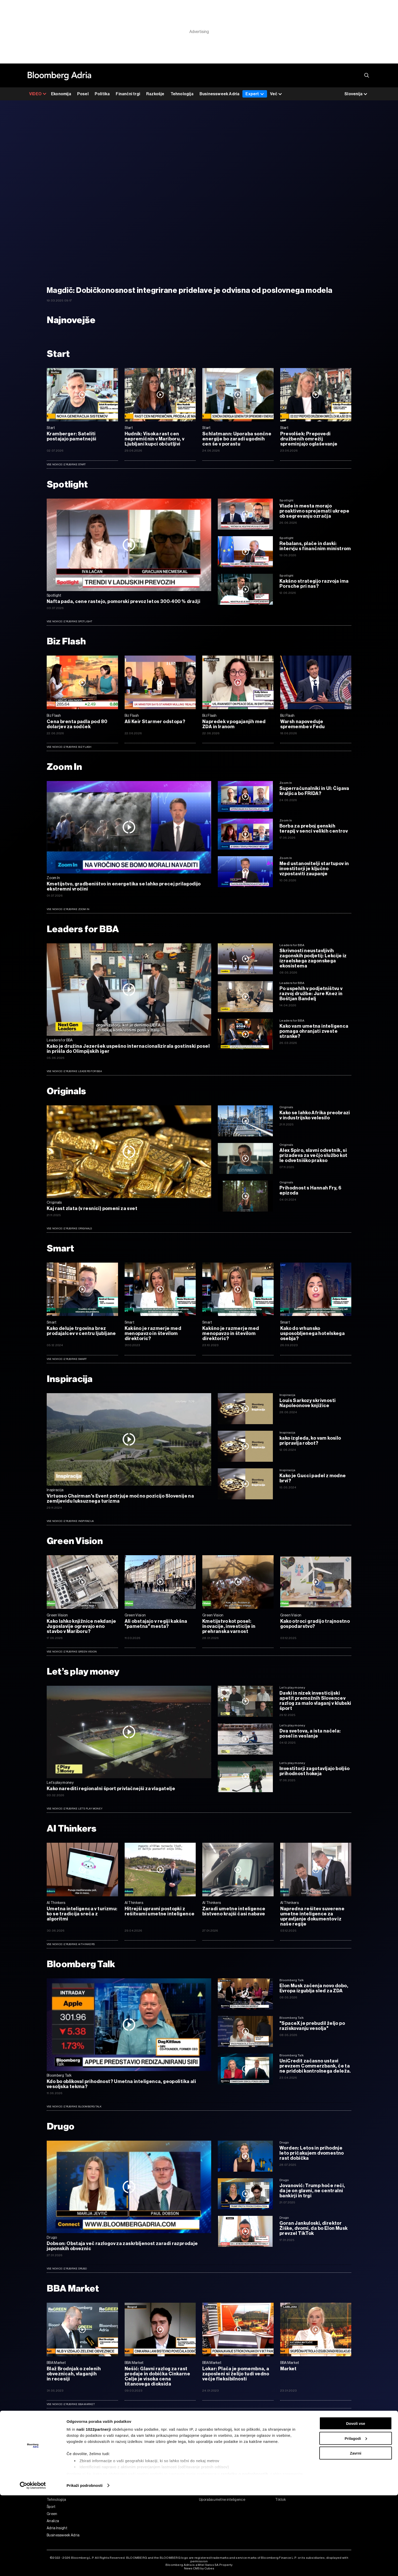  Describe the element at coordinates (75, 1540) in the screenshot. I see `Green Vision` at that location.